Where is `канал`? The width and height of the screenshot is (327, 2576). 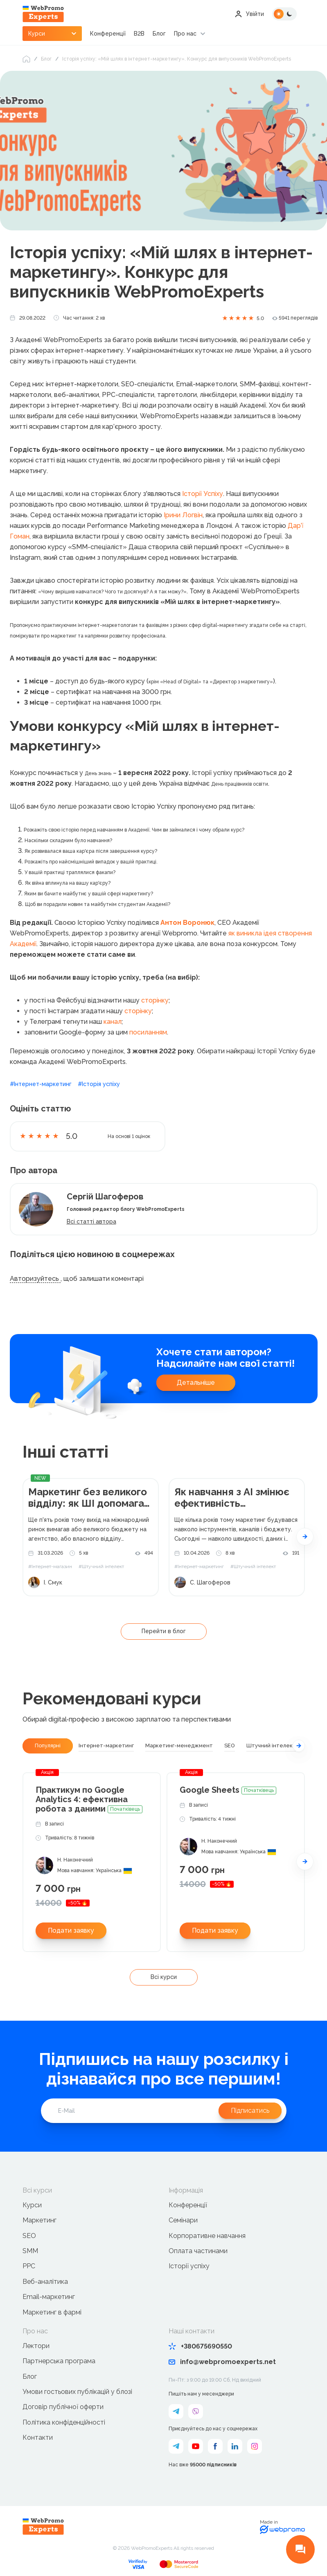 канал is located at coordinates (113, 1021).